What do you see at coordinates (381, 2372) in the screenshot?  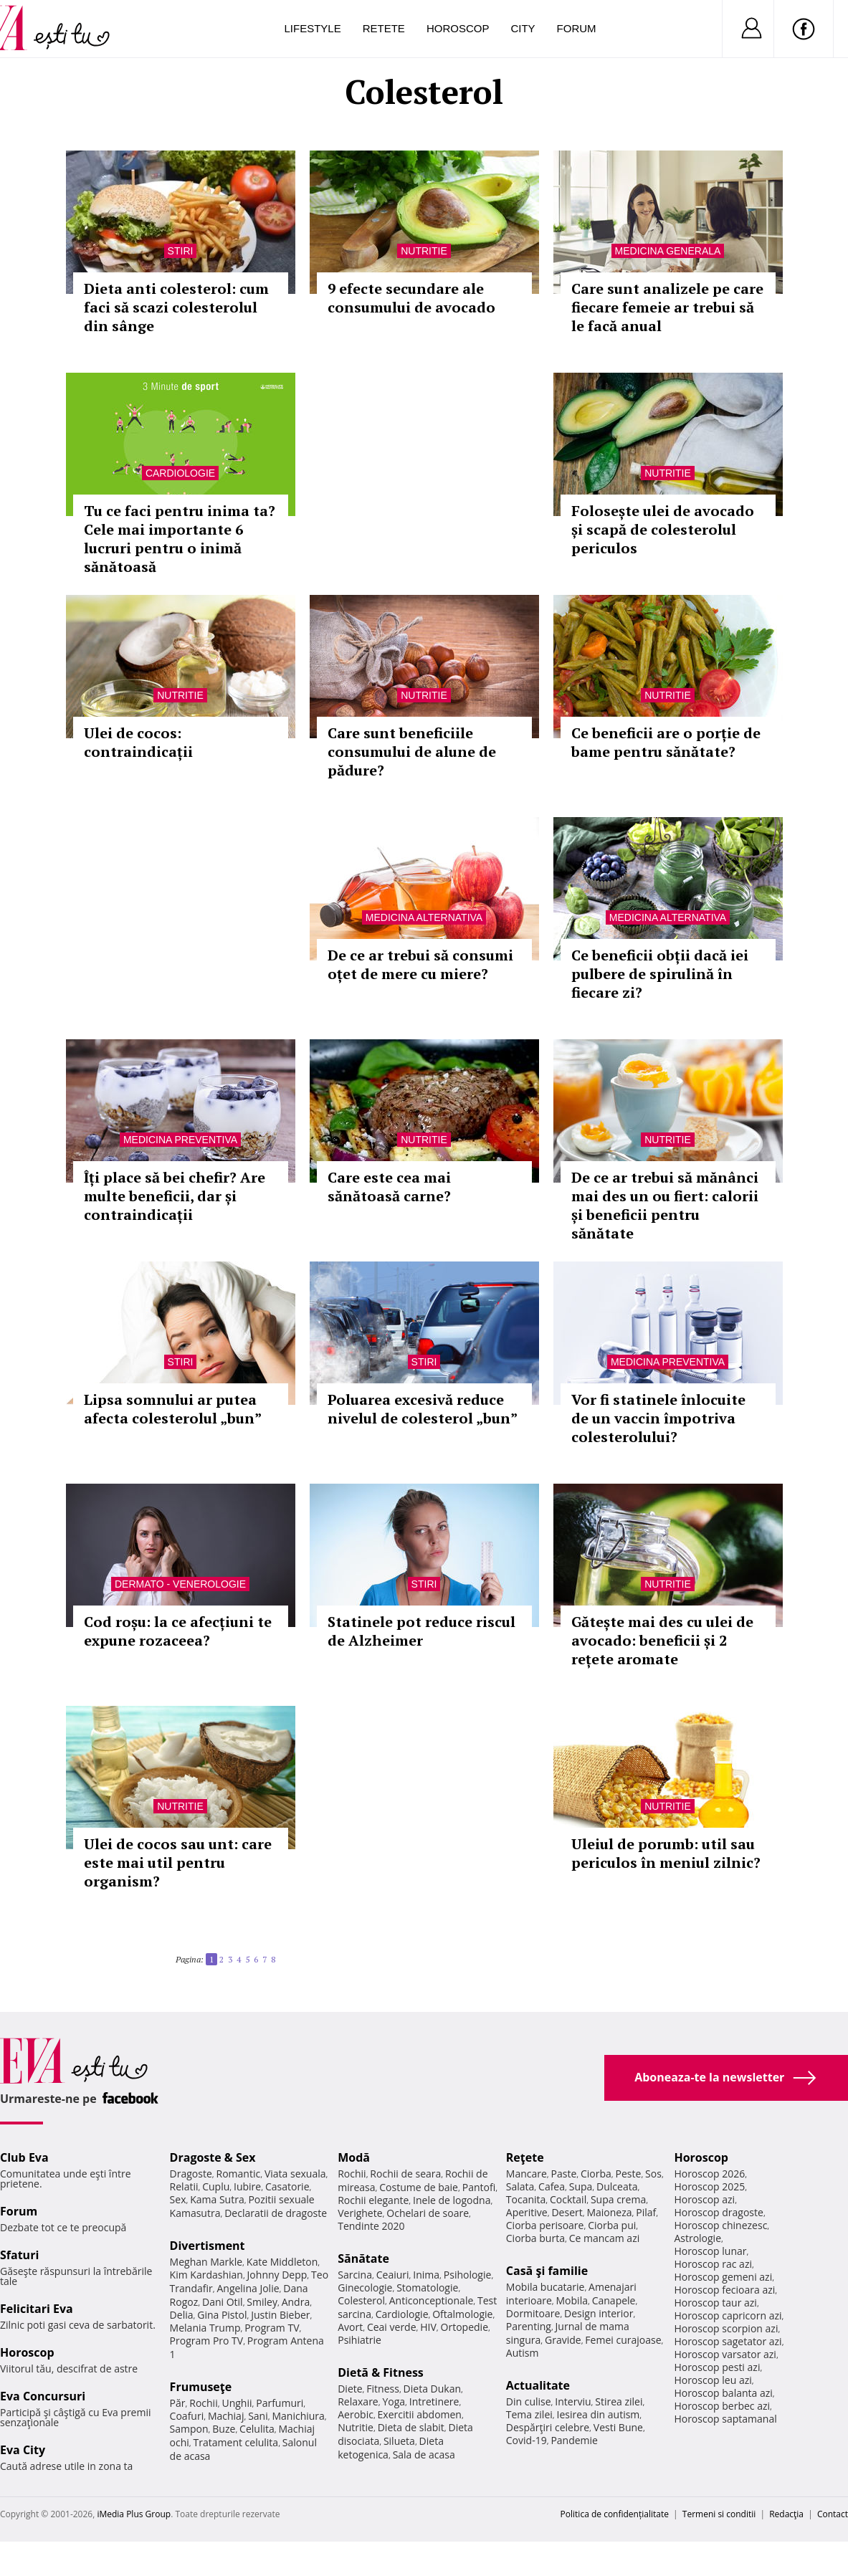 I see `Dietă & Fitness` at bounding box center [381, 2372].